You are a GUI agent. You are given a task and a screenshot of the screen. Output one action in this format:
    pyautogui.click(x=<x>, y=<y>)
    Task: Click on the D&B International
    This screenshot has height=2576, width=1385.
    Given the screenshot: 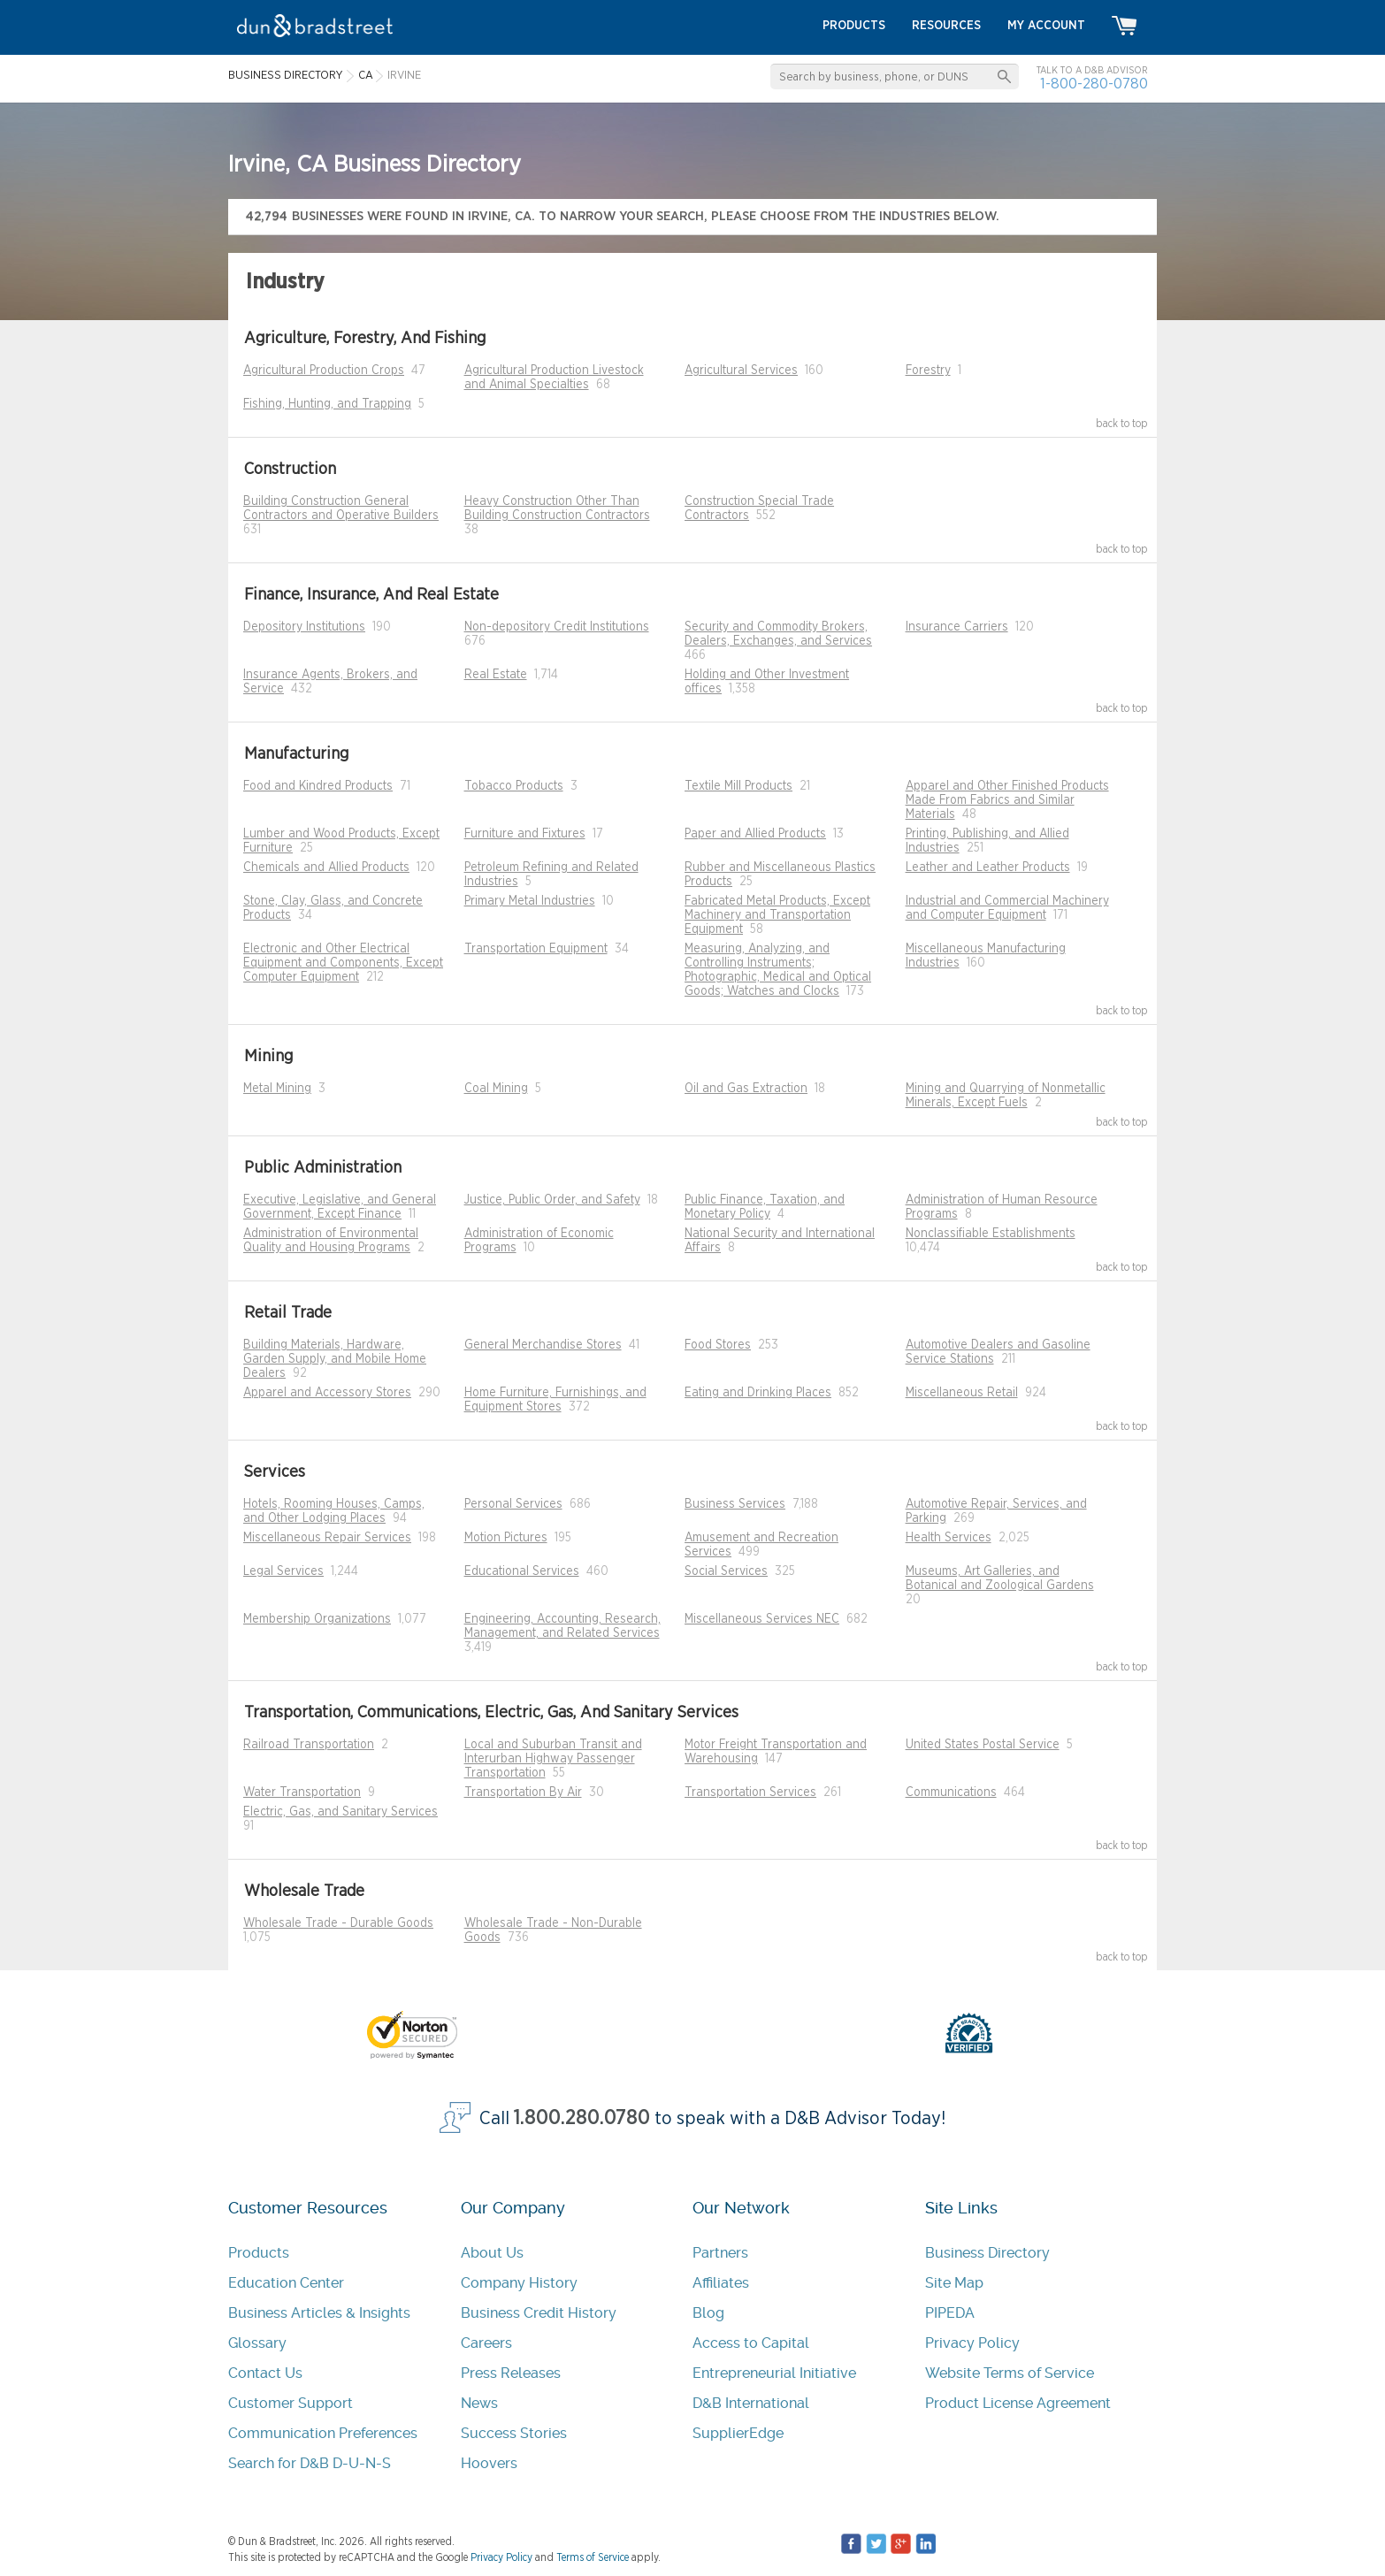 What is the action you would take?
    pyautogui.click(x=750, y=2403)
    